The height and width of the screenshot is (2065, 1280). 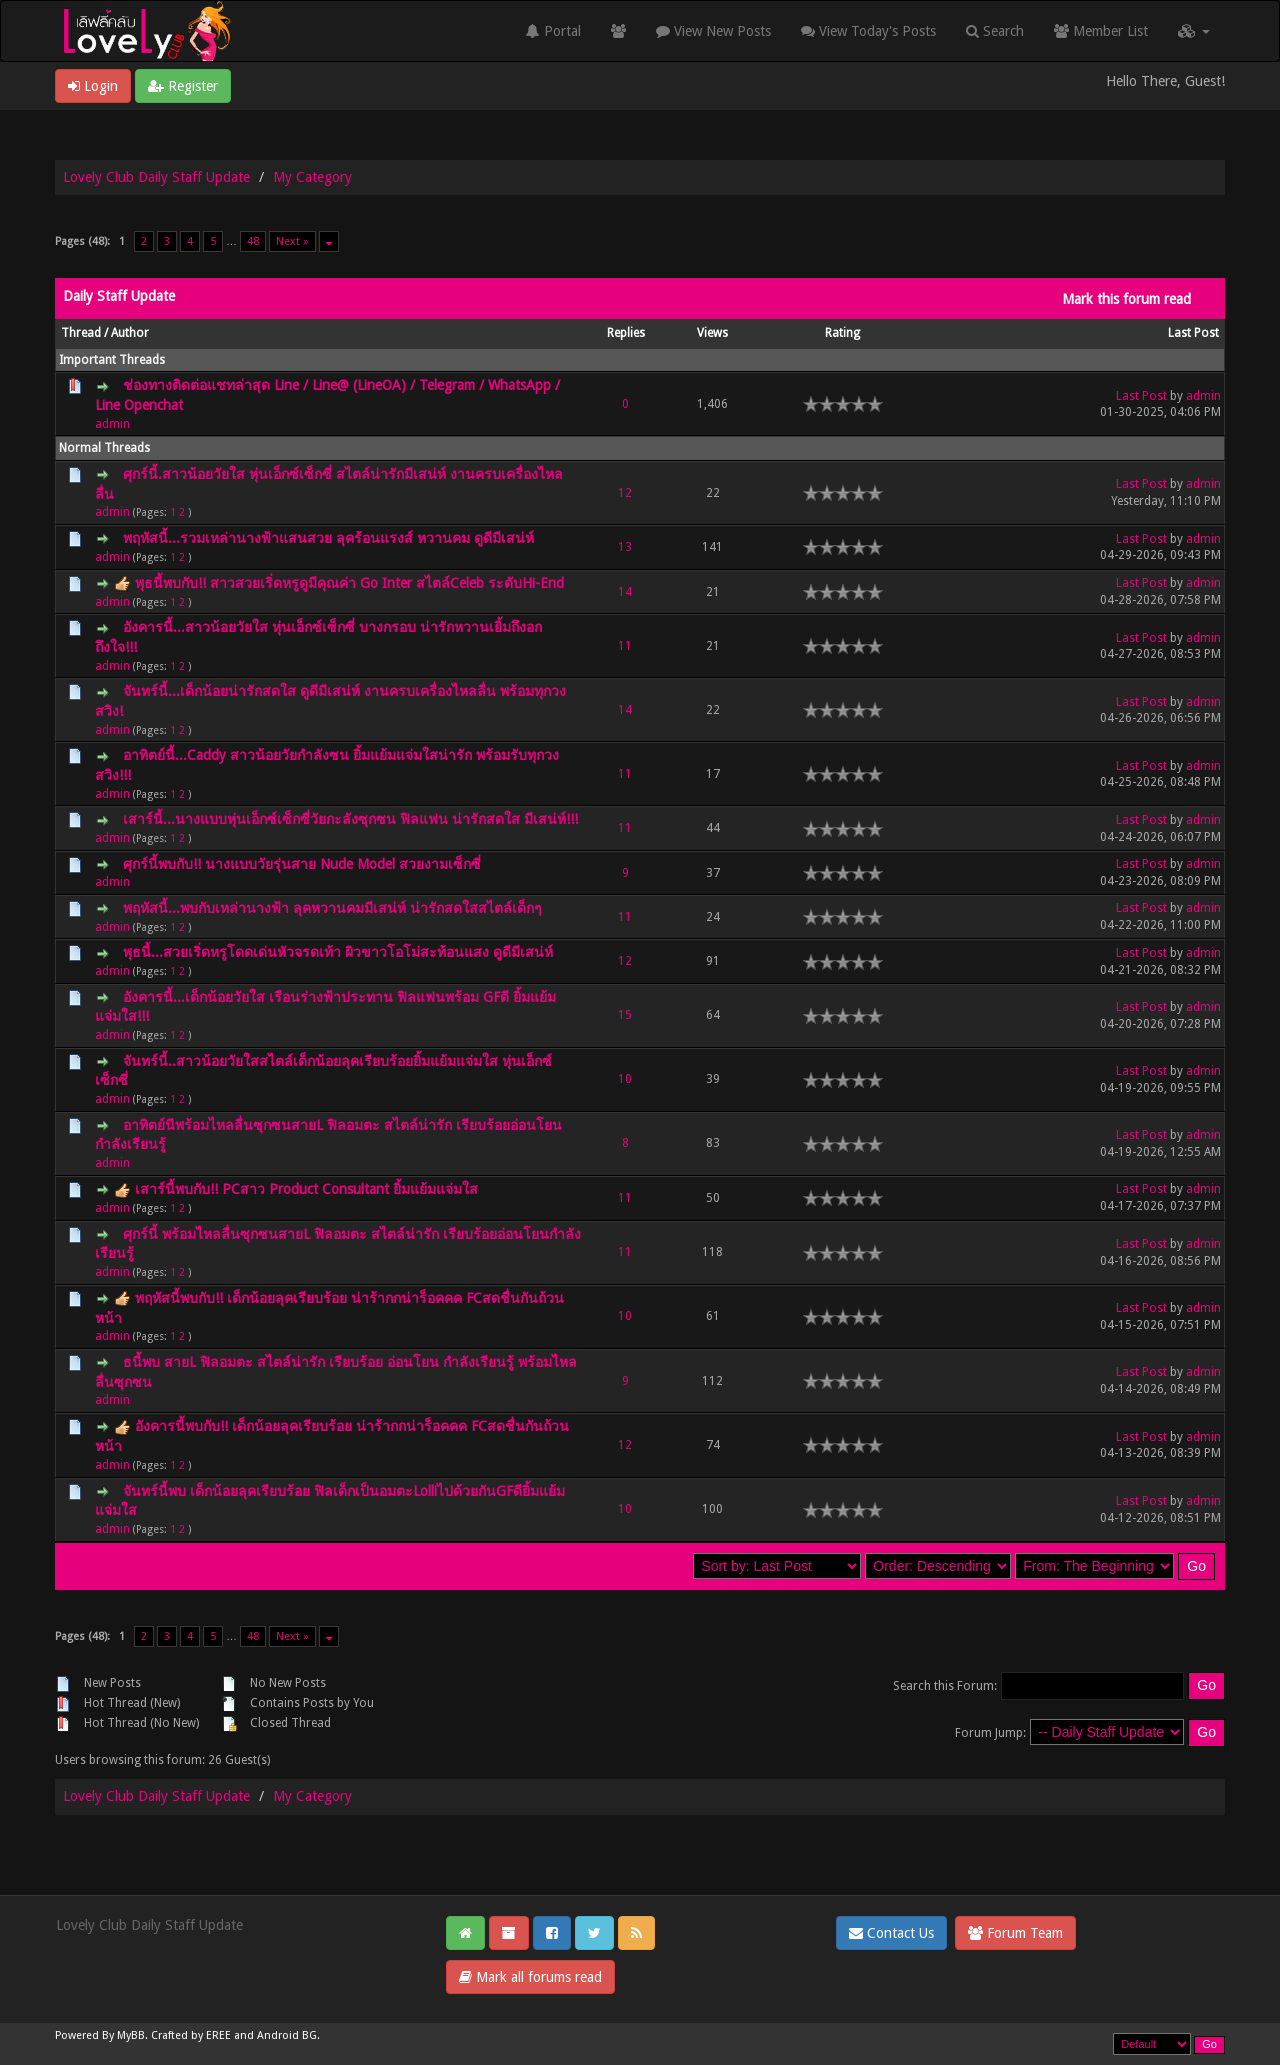 What do you see at coordinates (625, 592) in the screenshot?
I see `14` at bounding box center [625, 592].